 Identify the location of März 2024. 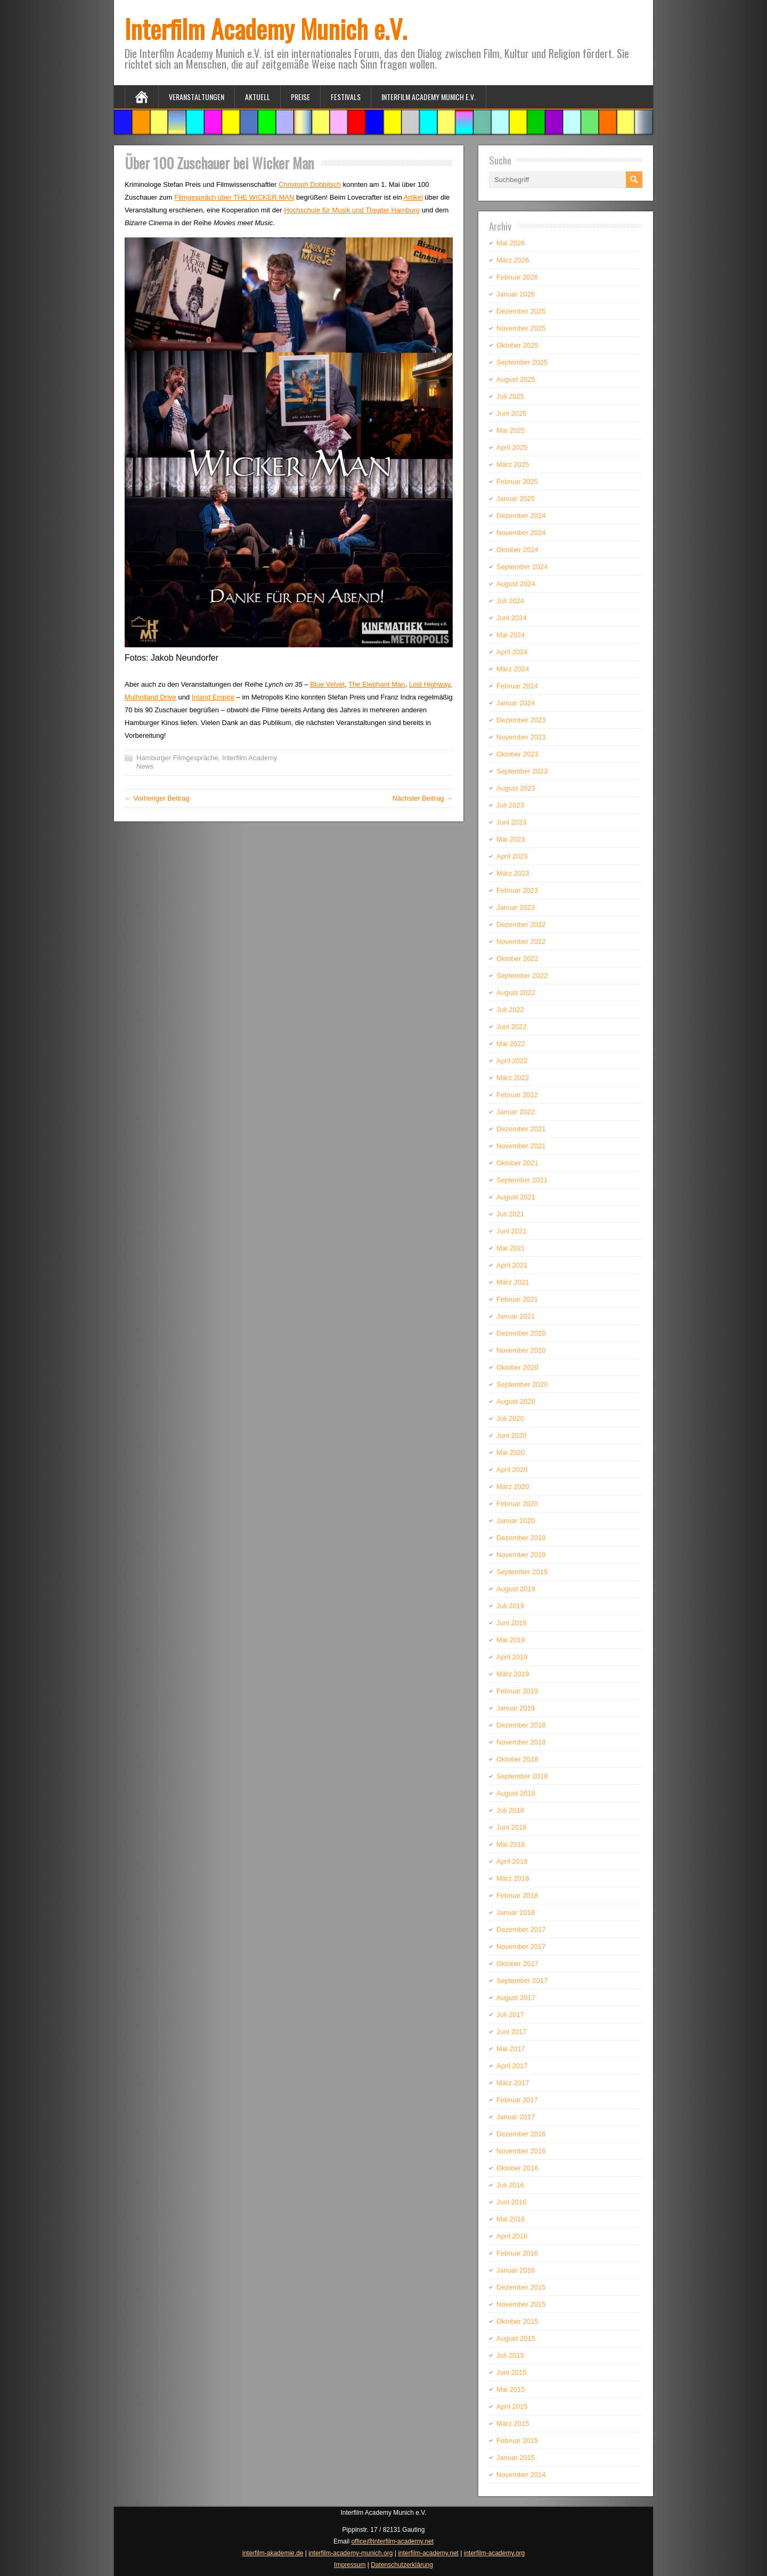
(512, 669).